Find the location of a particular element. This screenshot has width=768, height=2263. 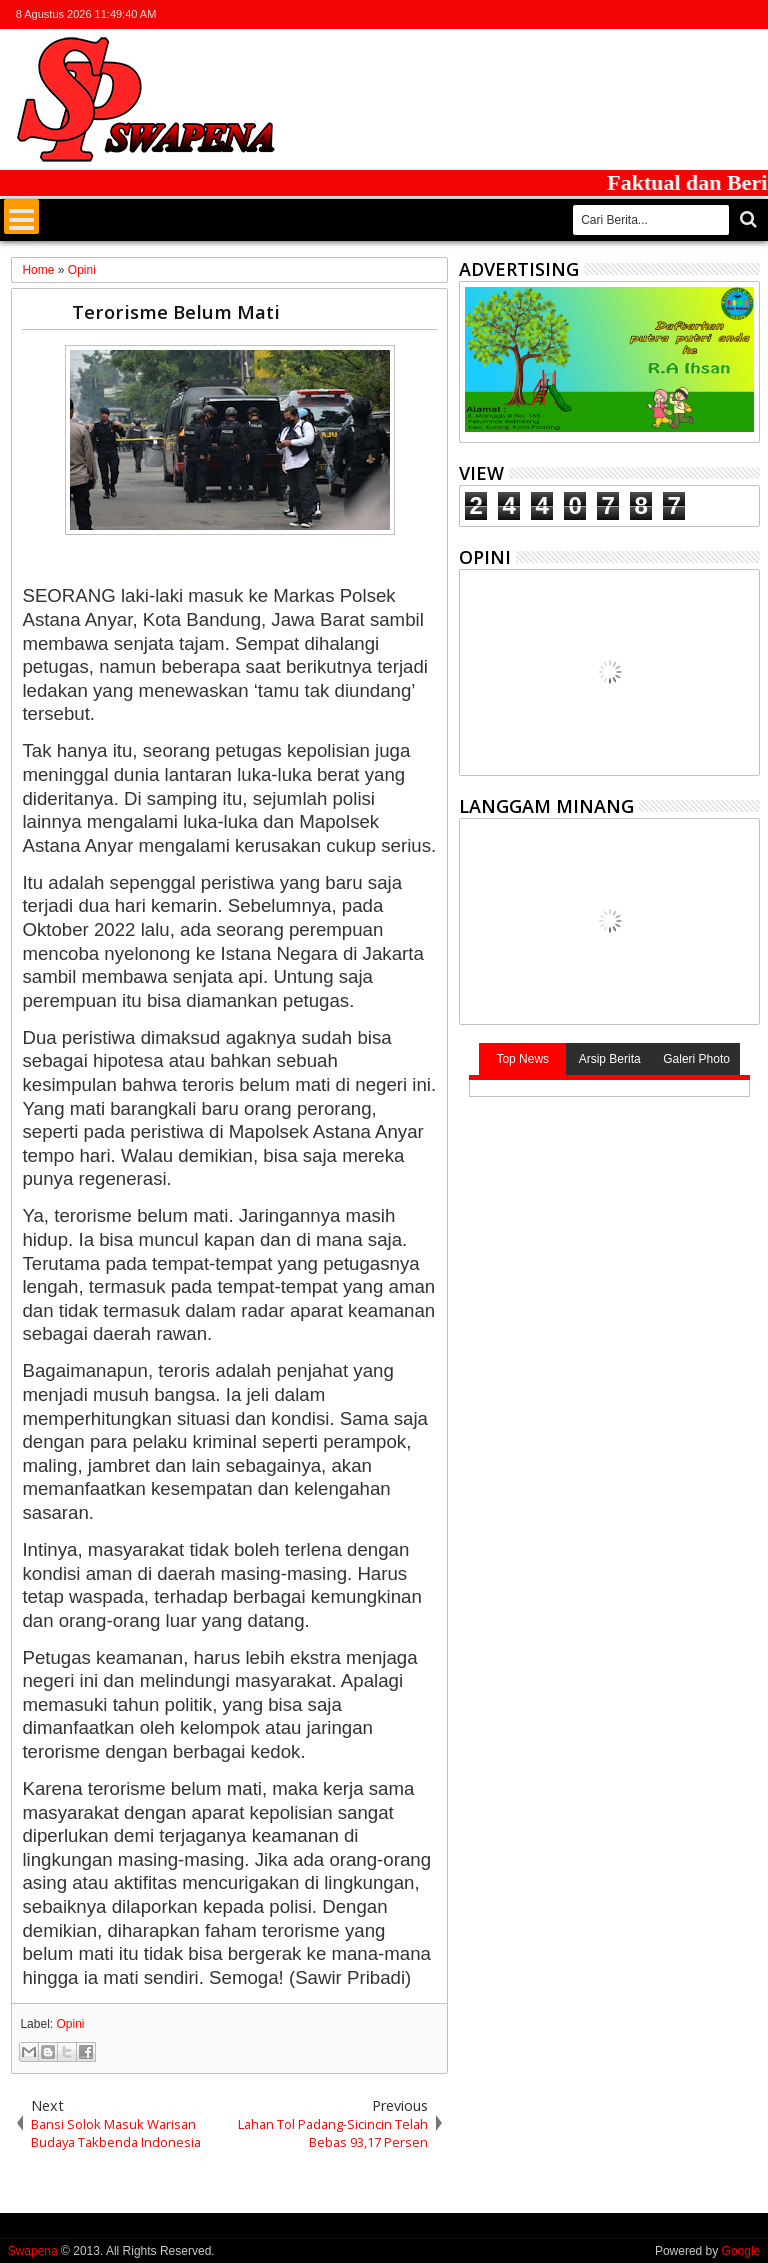

Cari.. is located at coordinates (746, 219).